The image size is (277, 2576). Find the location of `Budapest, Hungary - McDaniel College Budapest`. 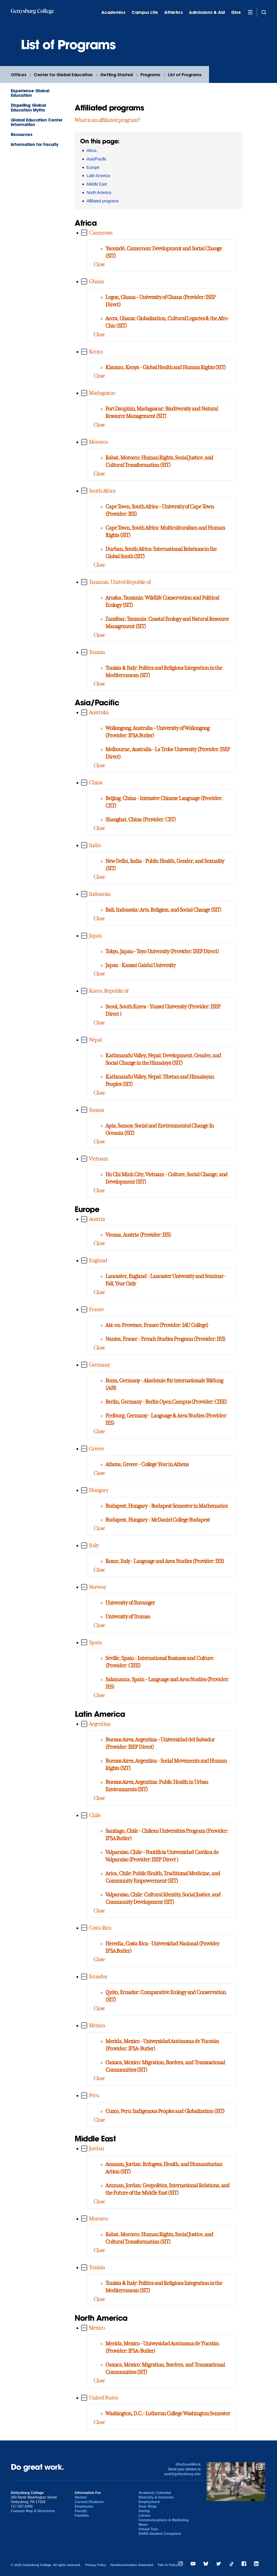

Budapest, Hungary - McDaniel College Budapest is located at coordinates (157, 1520).